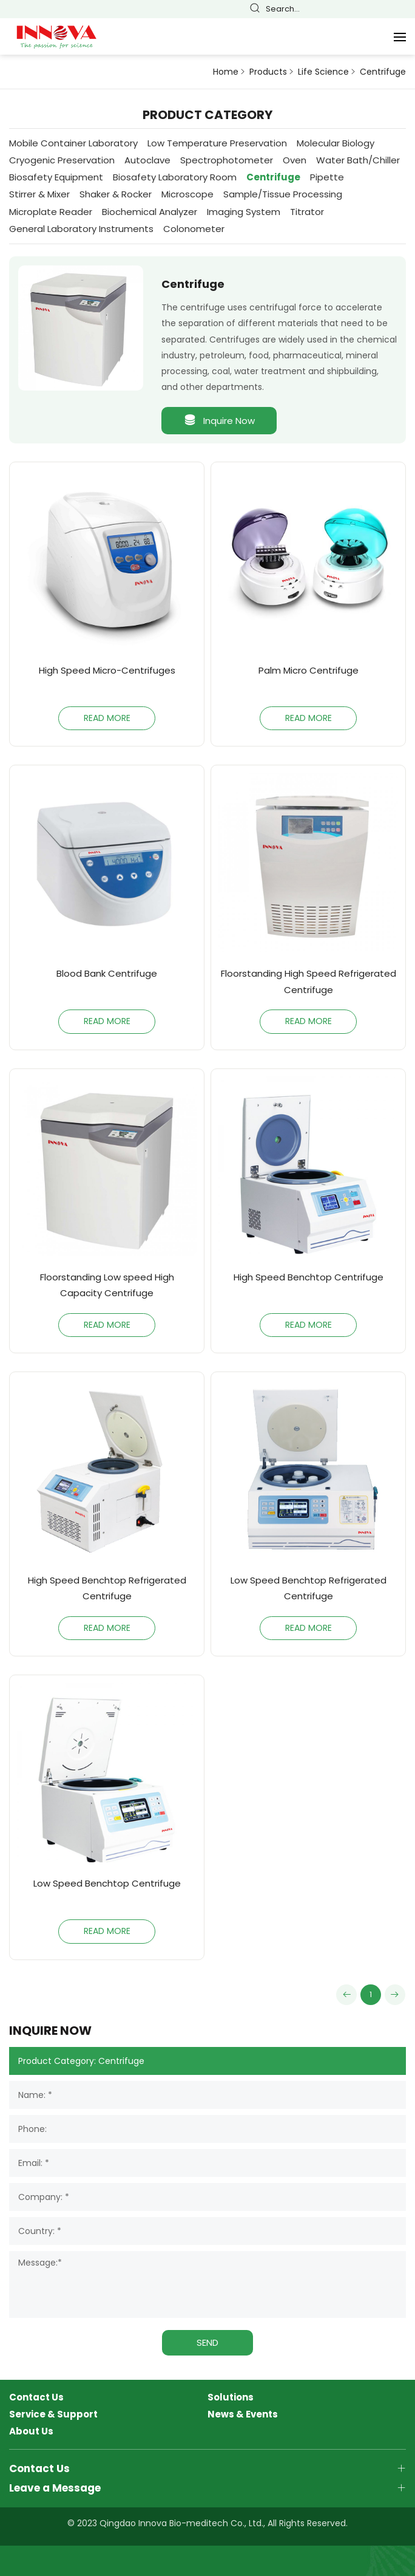 The image size is (415, 2576). Describe the element at coordinates (231, 2397) in the screenshot. I see `Solutions` at that location.